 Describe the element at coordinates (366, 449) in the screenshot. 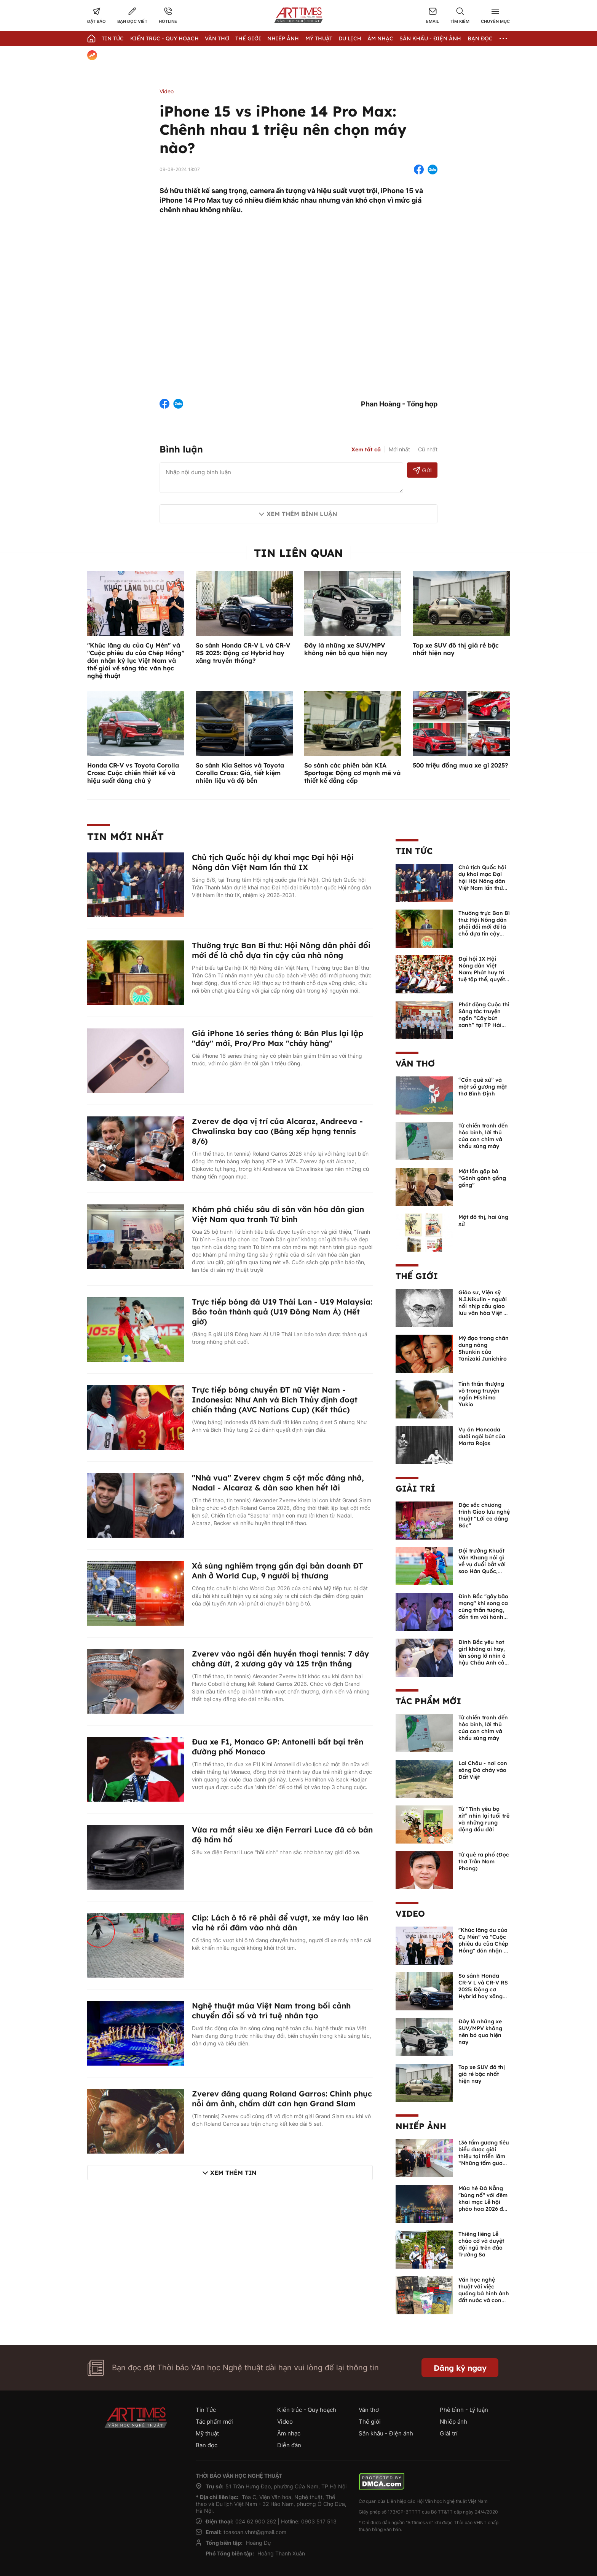

I see `Xem tất cả` at that location.